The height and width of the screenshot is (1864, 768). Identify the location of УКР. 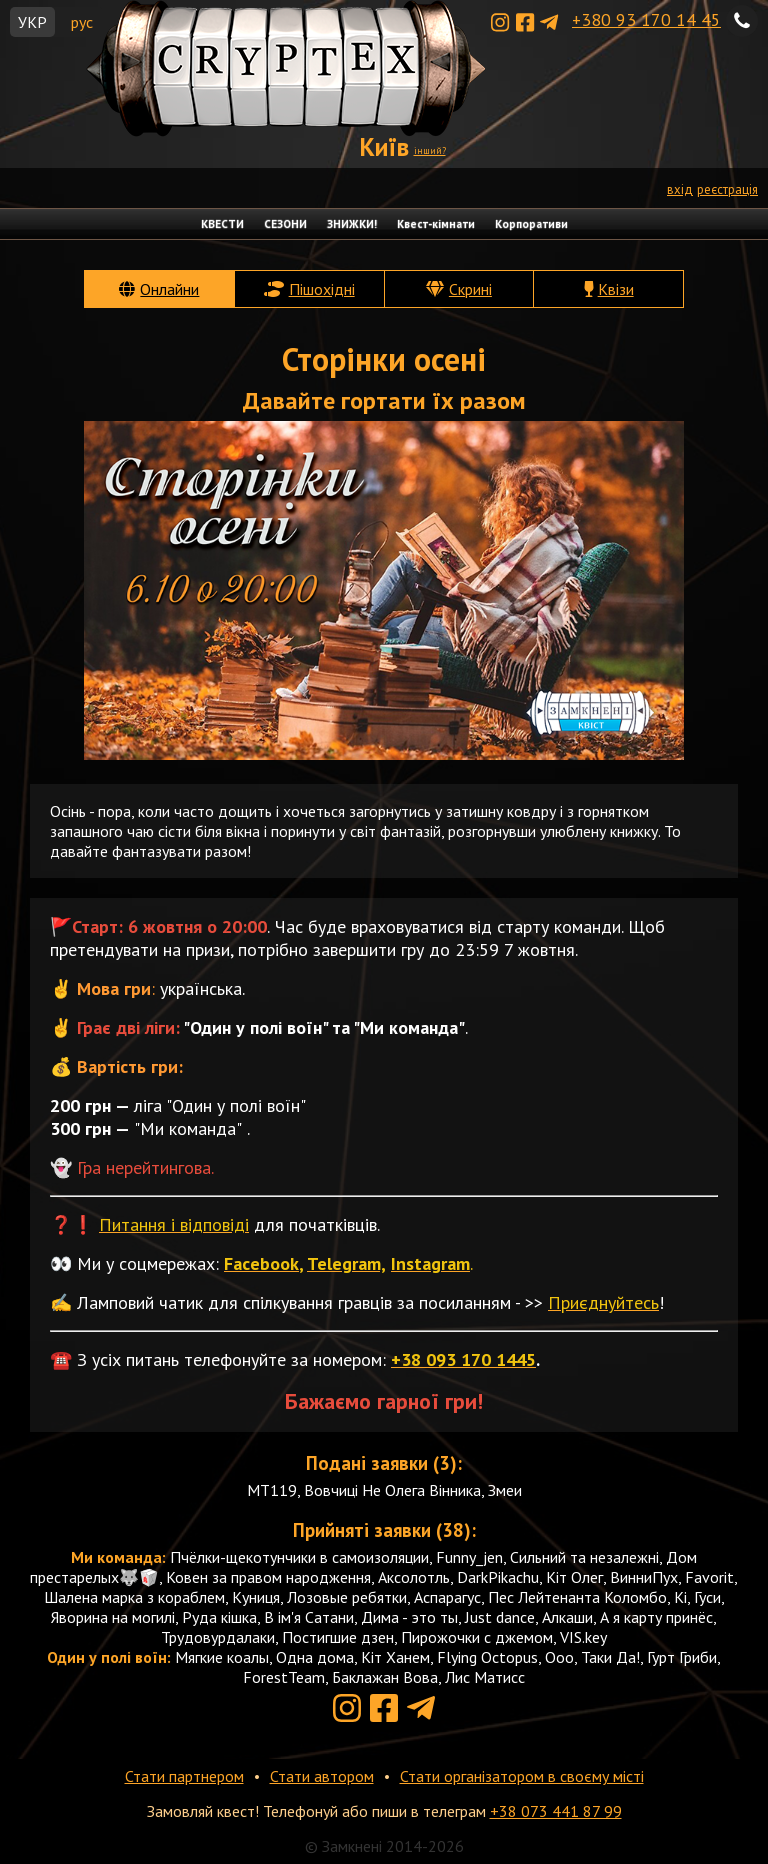
(32, 22).